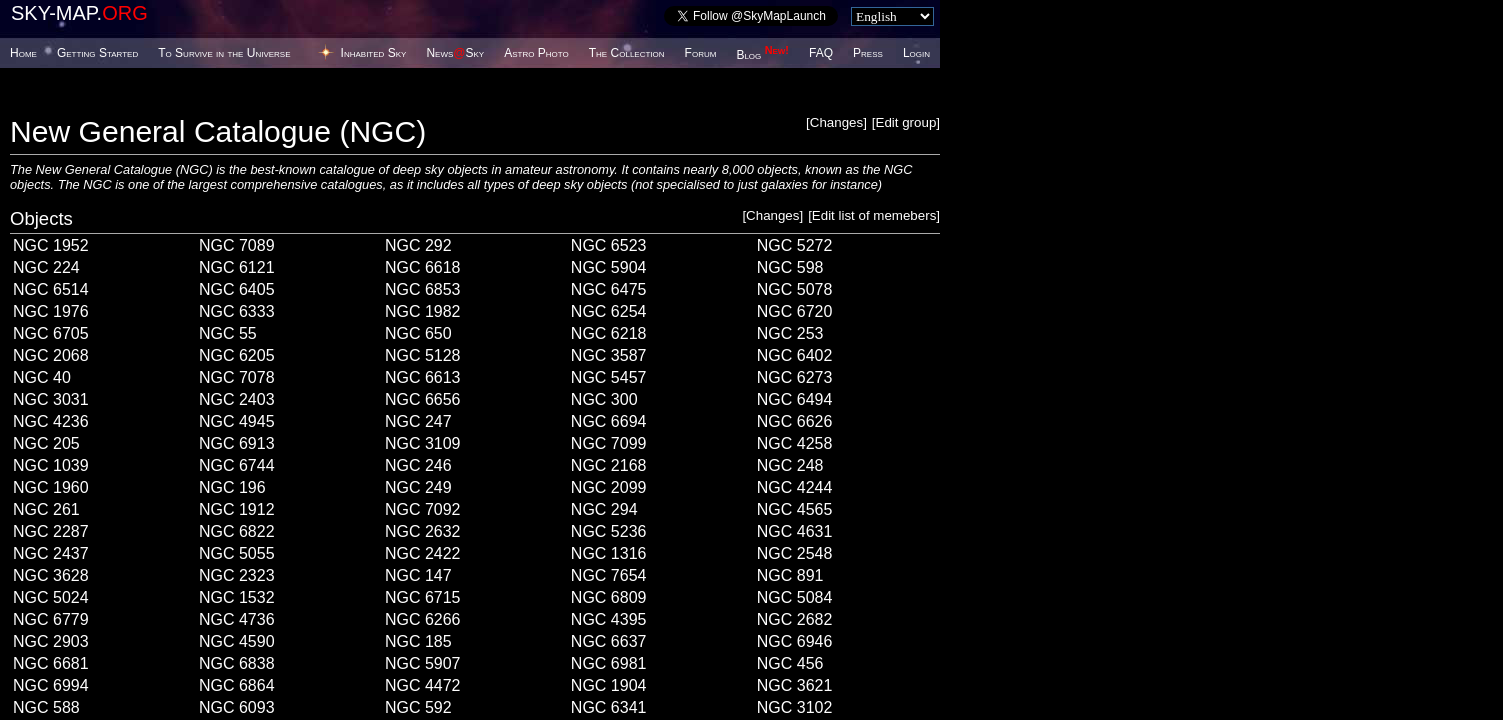  Describe the element at coordinates (237, 663) in the screenshot. I see `NGC 6838` at that location.